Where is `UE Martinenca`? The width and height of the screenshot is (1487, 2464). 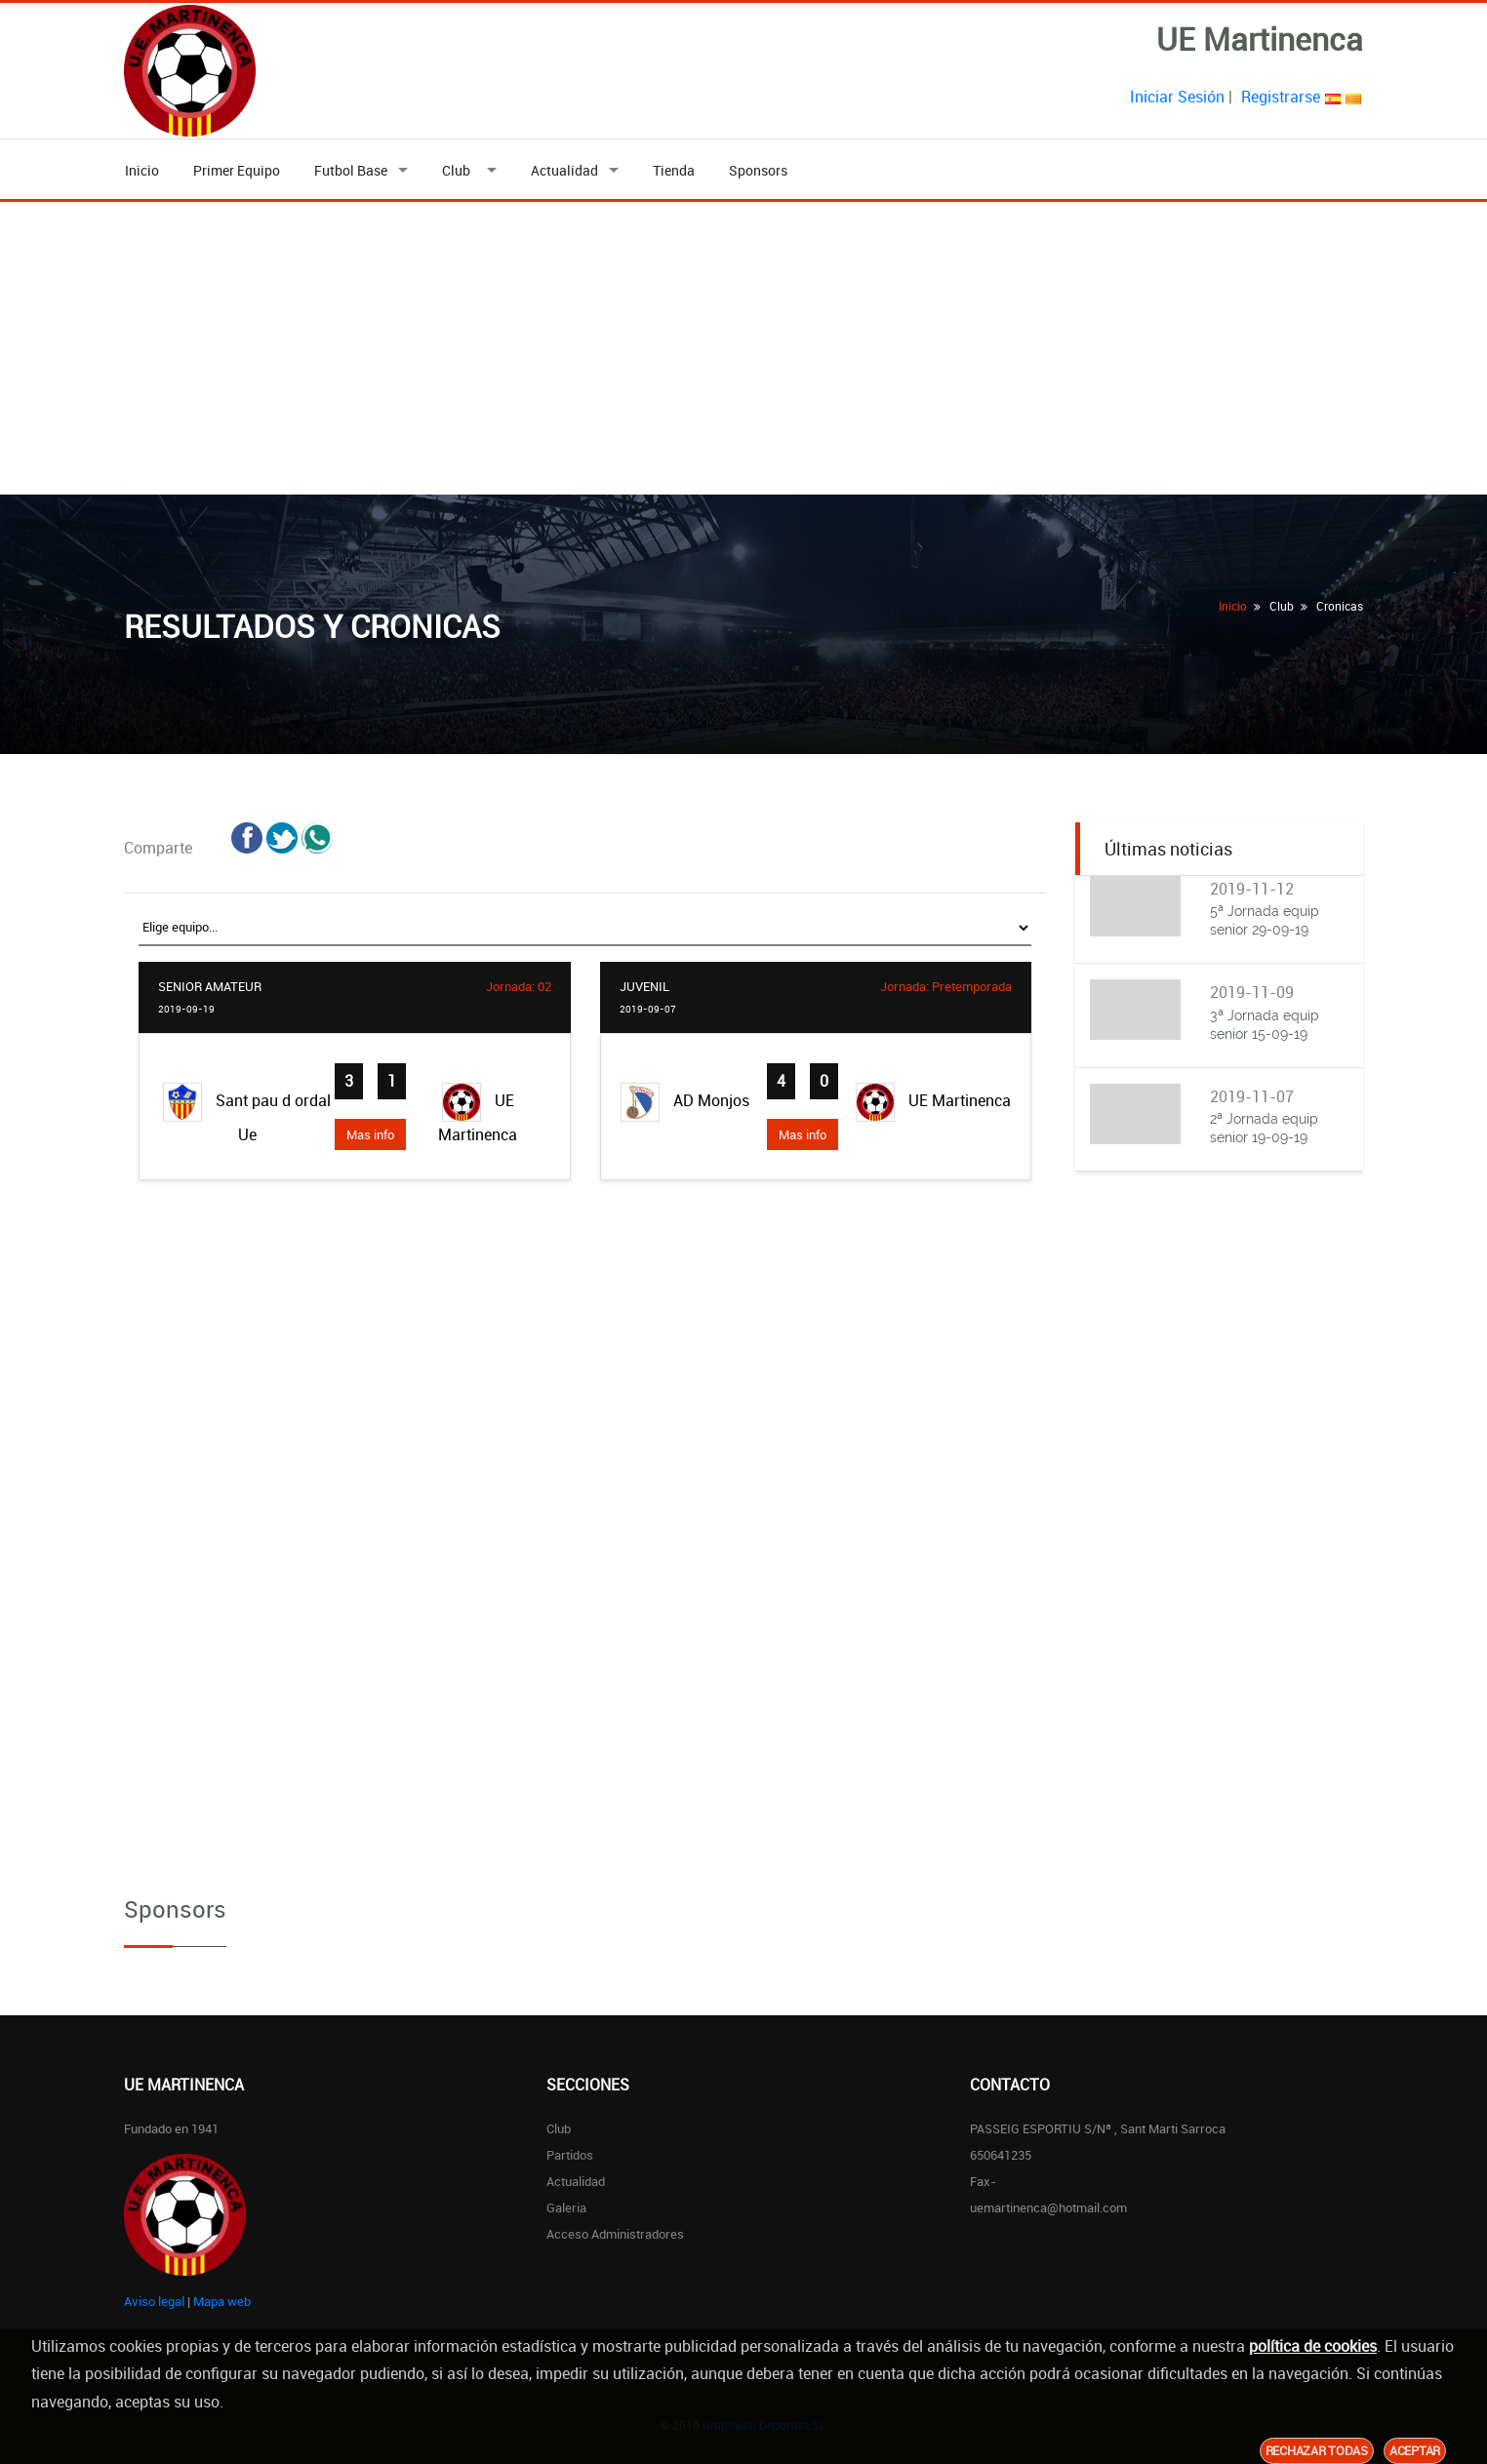
UE Martinenca is located at coordinates (477, 1114).